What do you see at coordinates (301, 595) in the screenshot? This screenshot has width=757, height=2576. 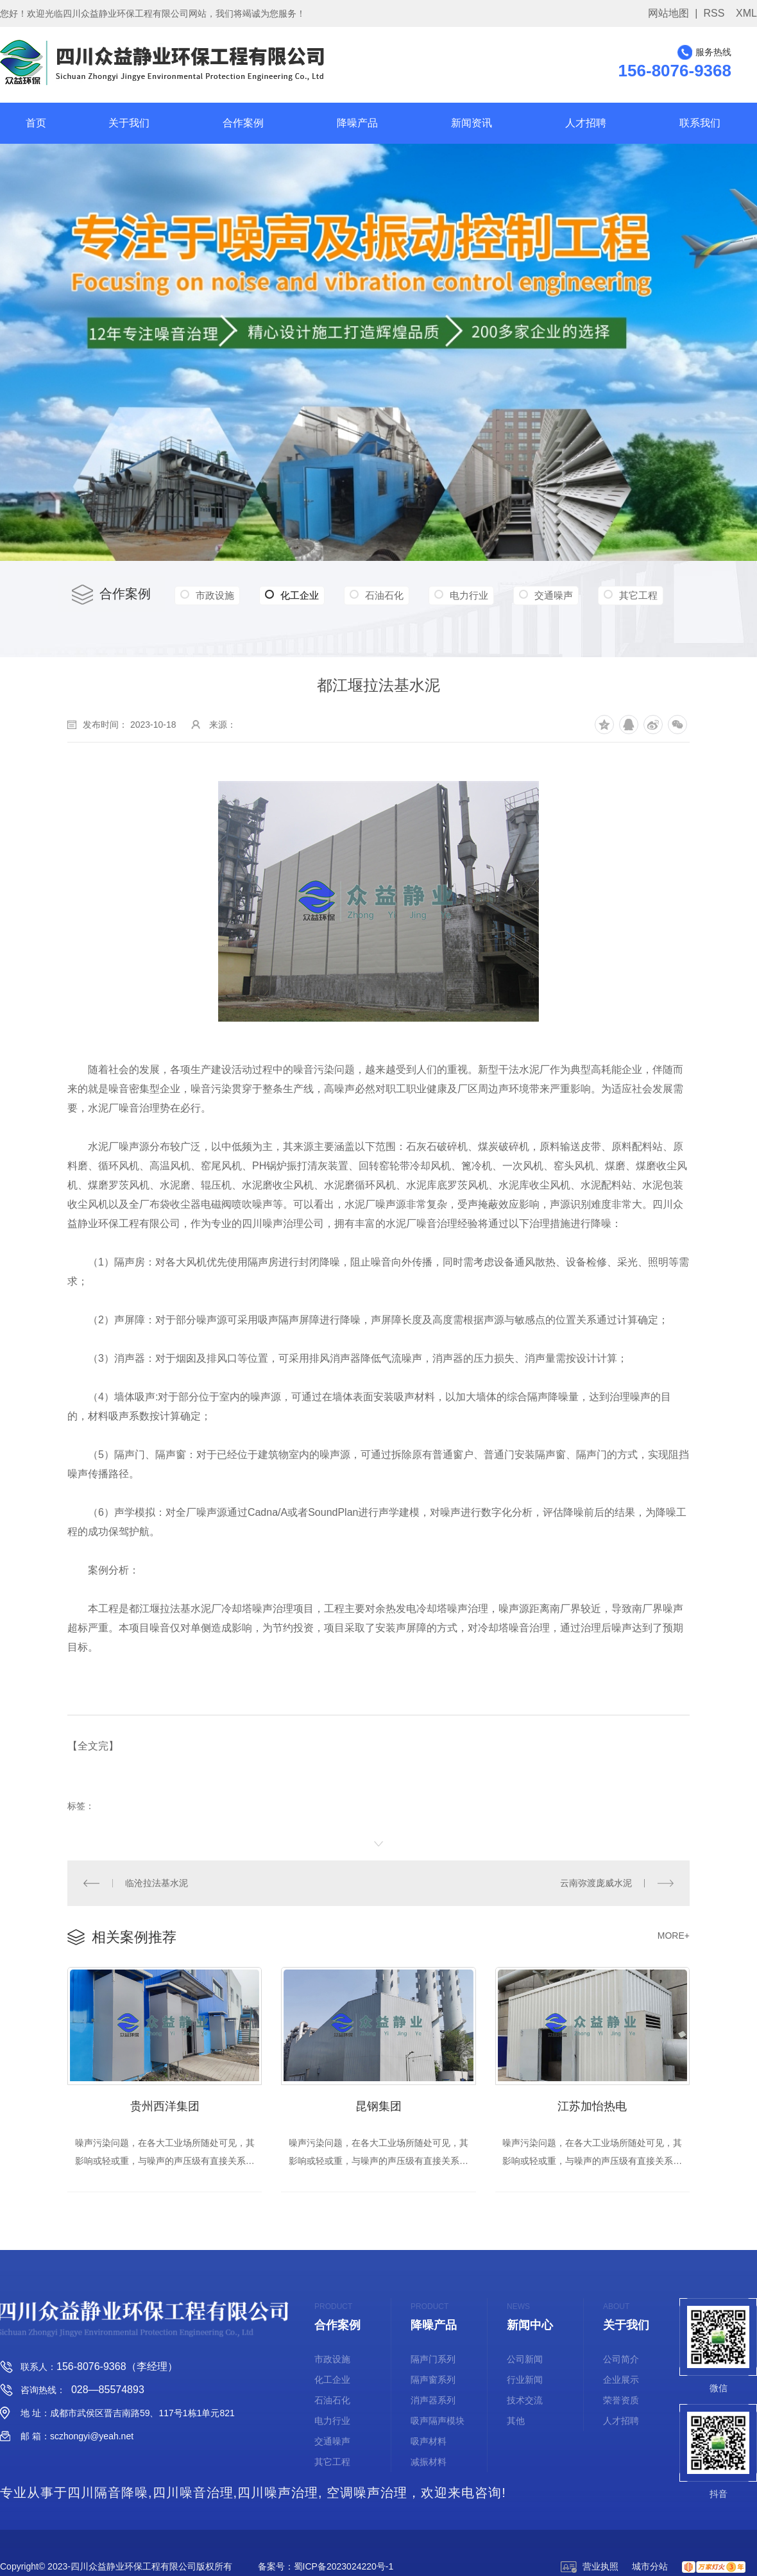 I see `化工企业` at bounding box center [301, 595].